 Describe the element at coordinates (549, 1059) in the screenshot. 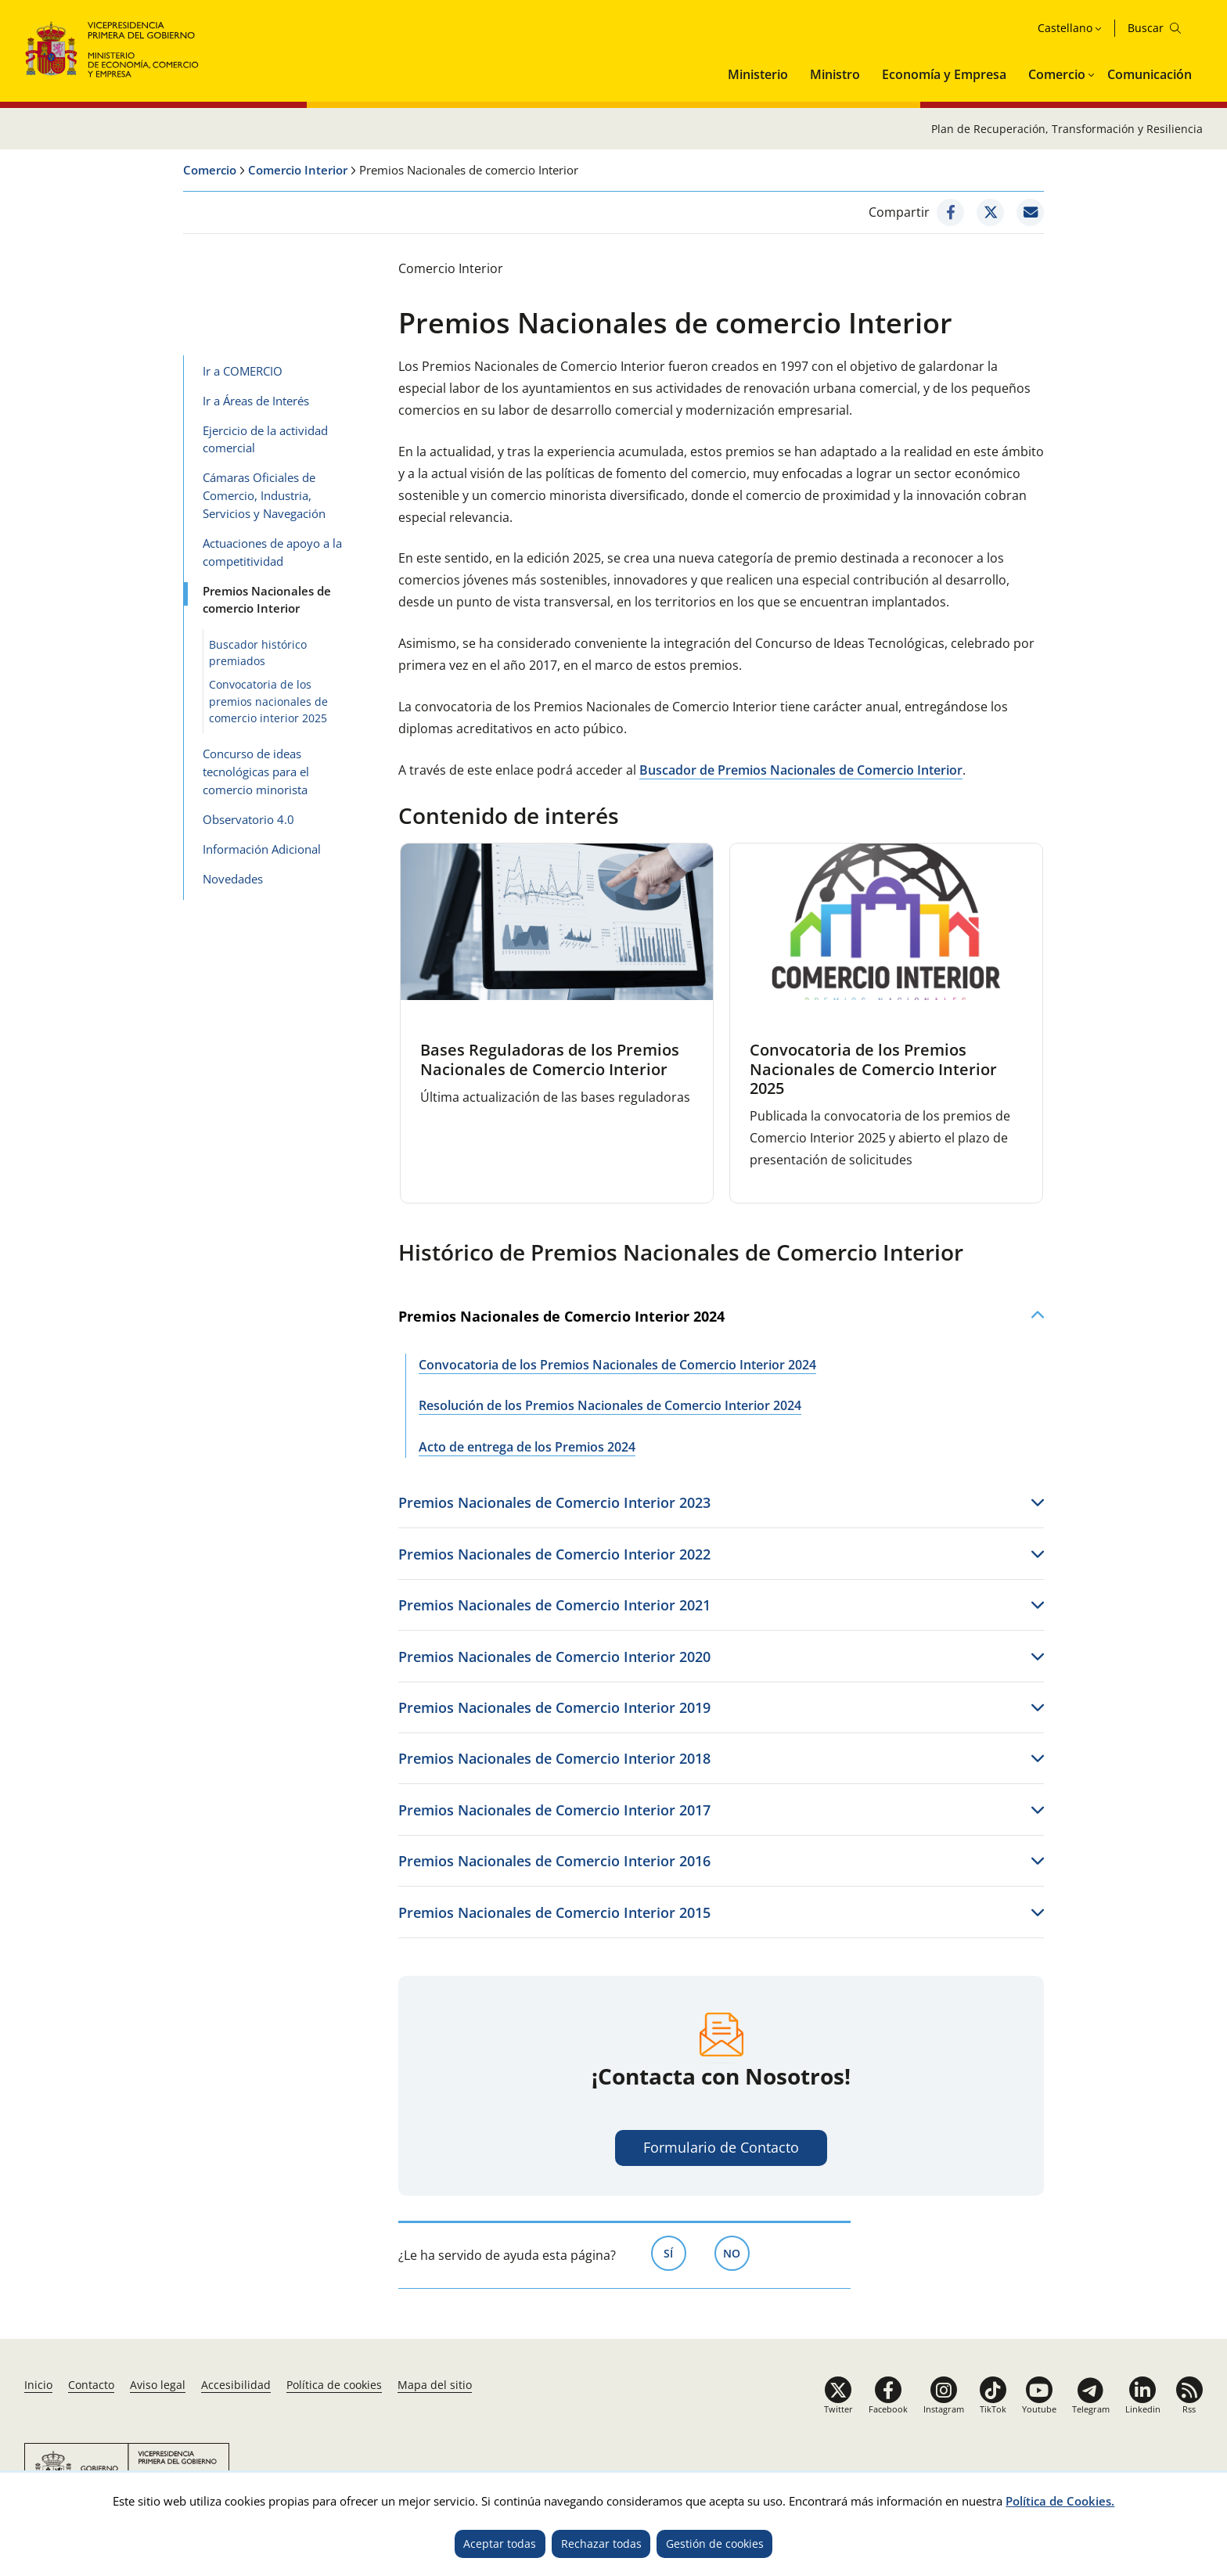

I see `Bases Reguladoras de los Premios Nacionales de Comercio Interior` at that location.